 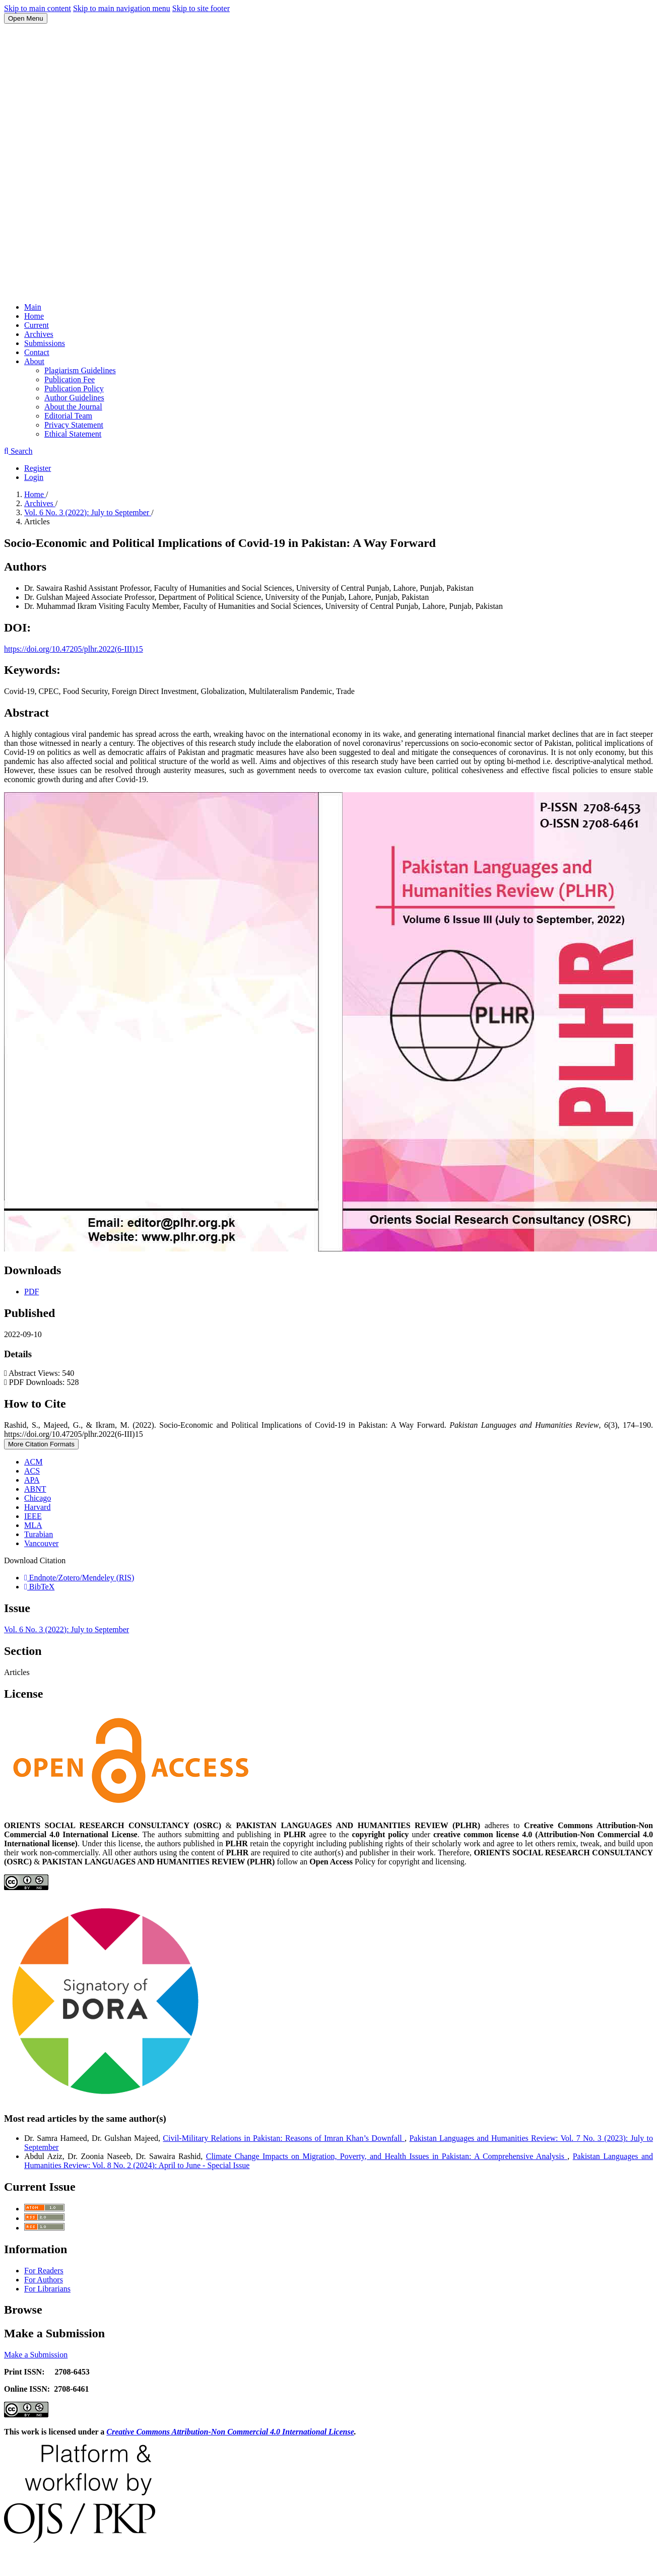 I want to click on Submissions, so click(x=44, y=343).